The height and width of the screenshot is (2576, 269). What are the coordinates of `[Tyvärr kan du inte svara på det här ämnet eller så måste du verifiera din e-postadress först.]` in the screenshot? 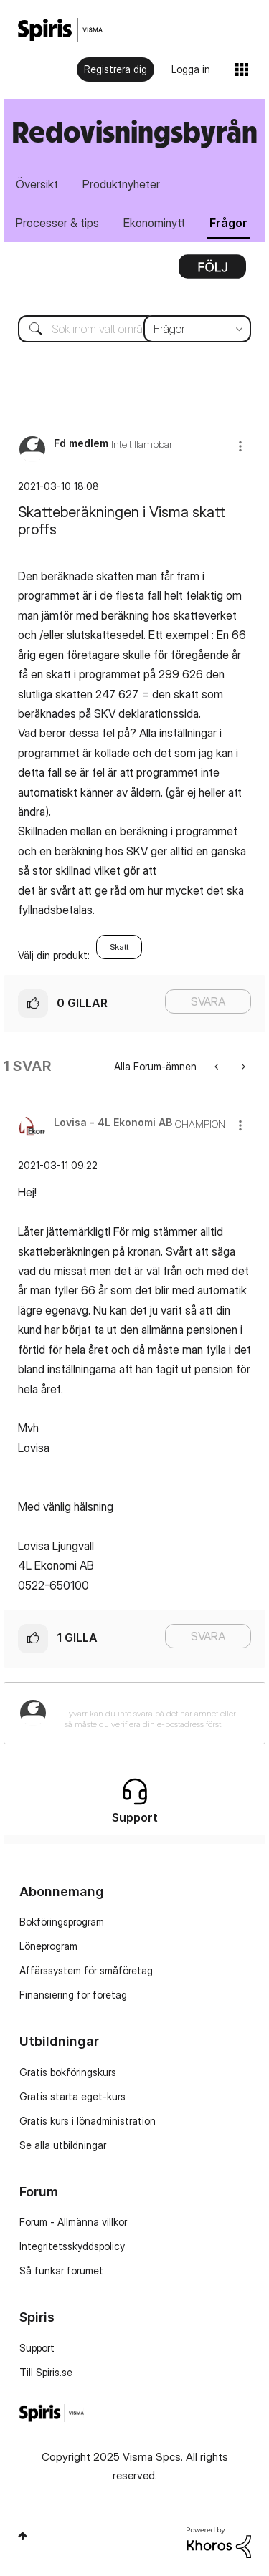 It's located at (153, 1713).